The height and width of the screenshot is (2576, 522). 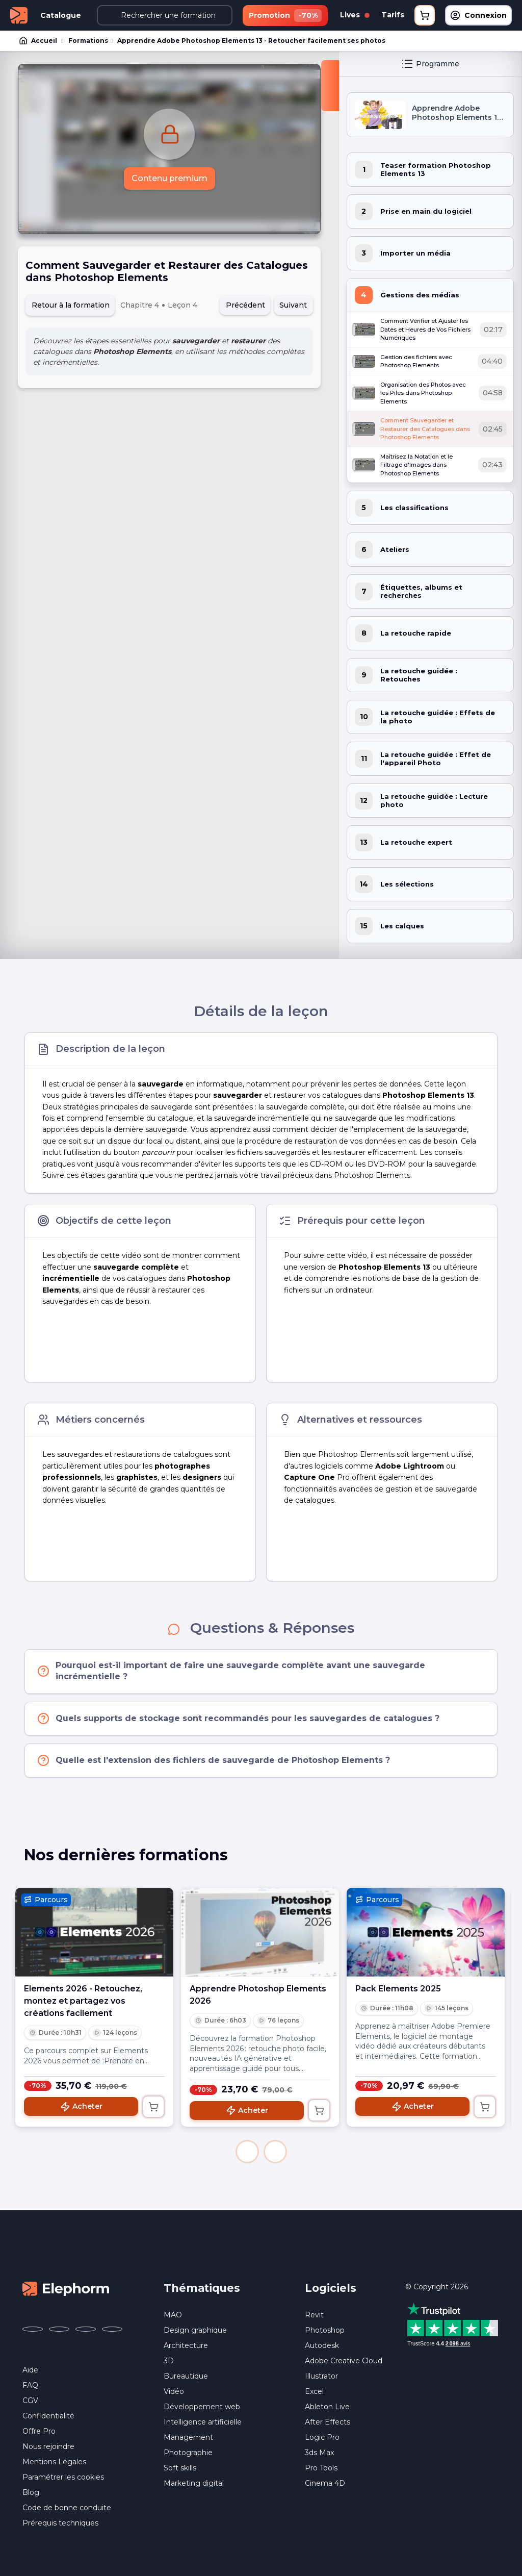 I want to click on Excel, so click(x=314, y=2391).